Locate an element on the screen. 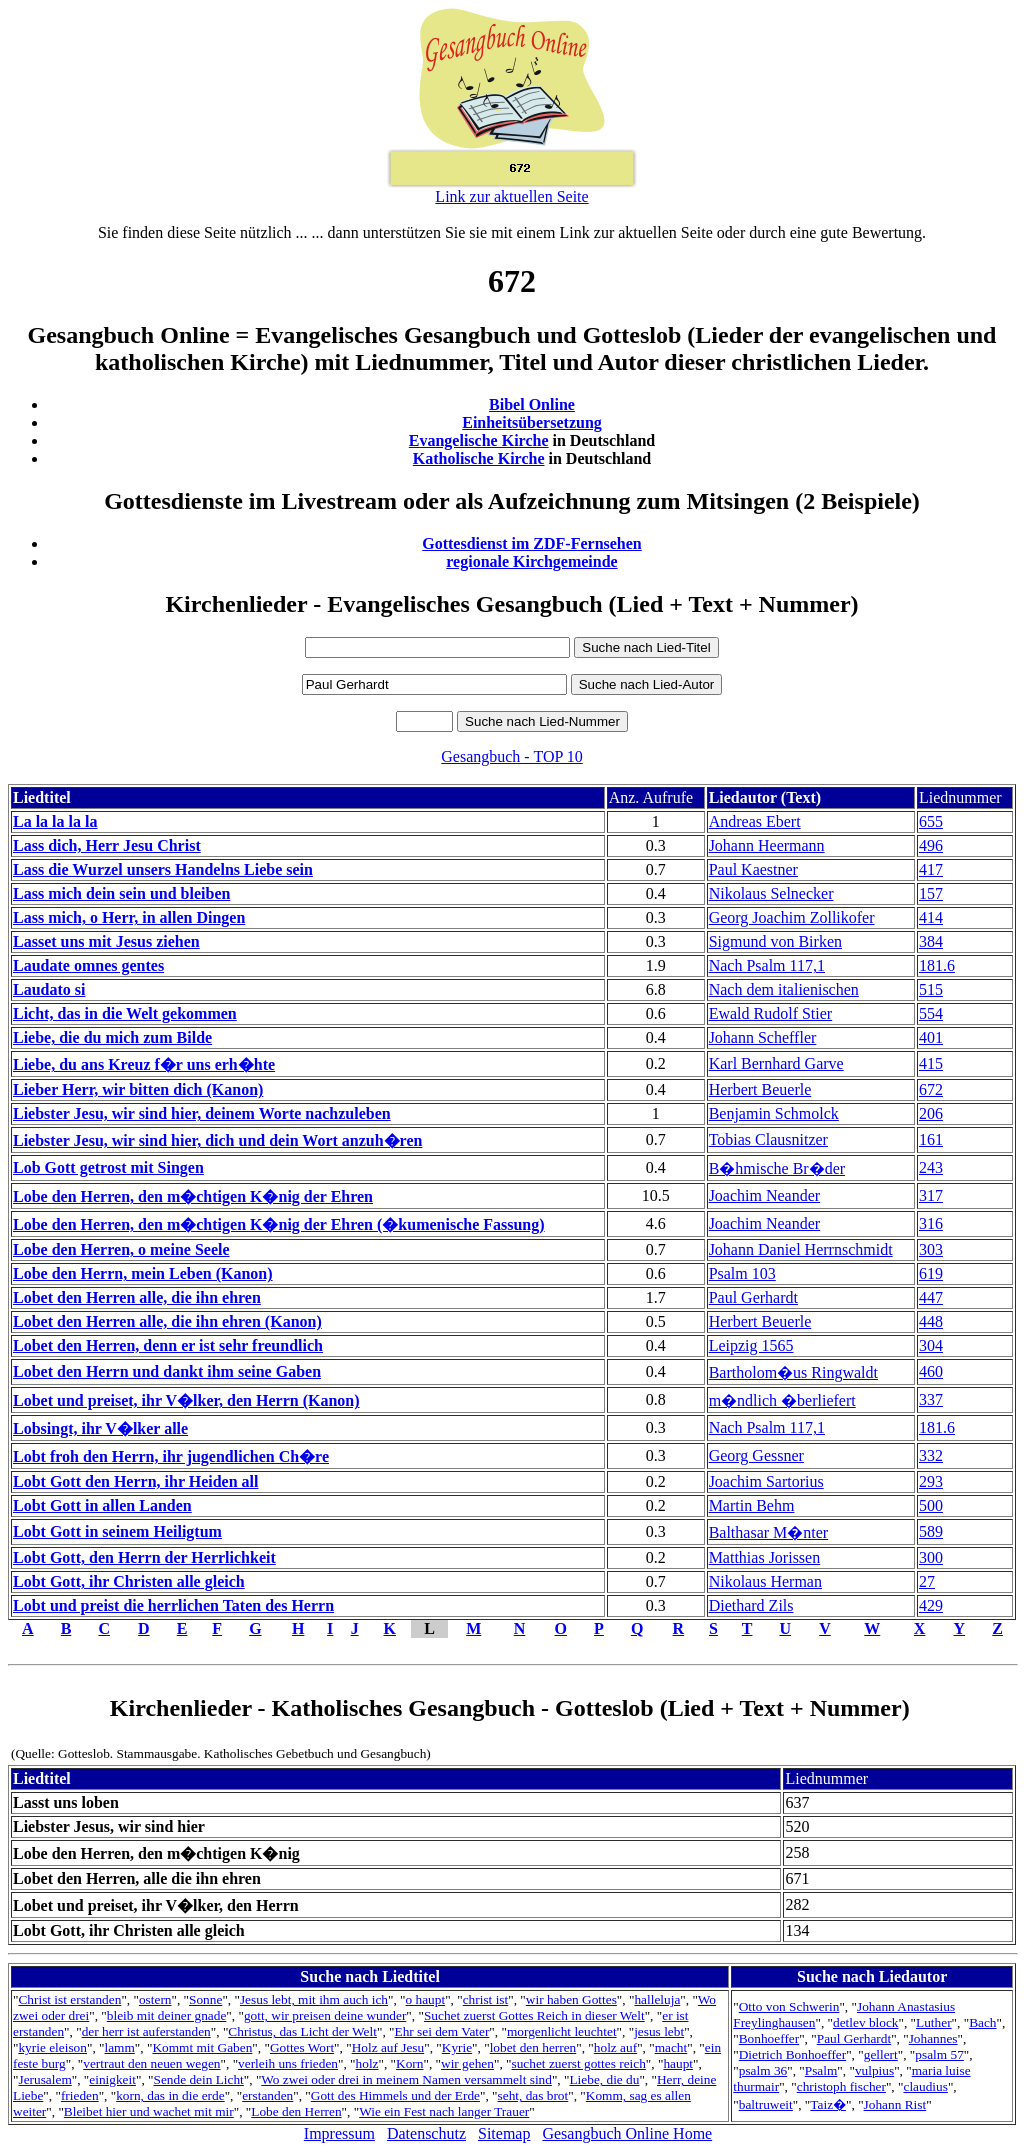  304 is located at coordinates (931, 1345).